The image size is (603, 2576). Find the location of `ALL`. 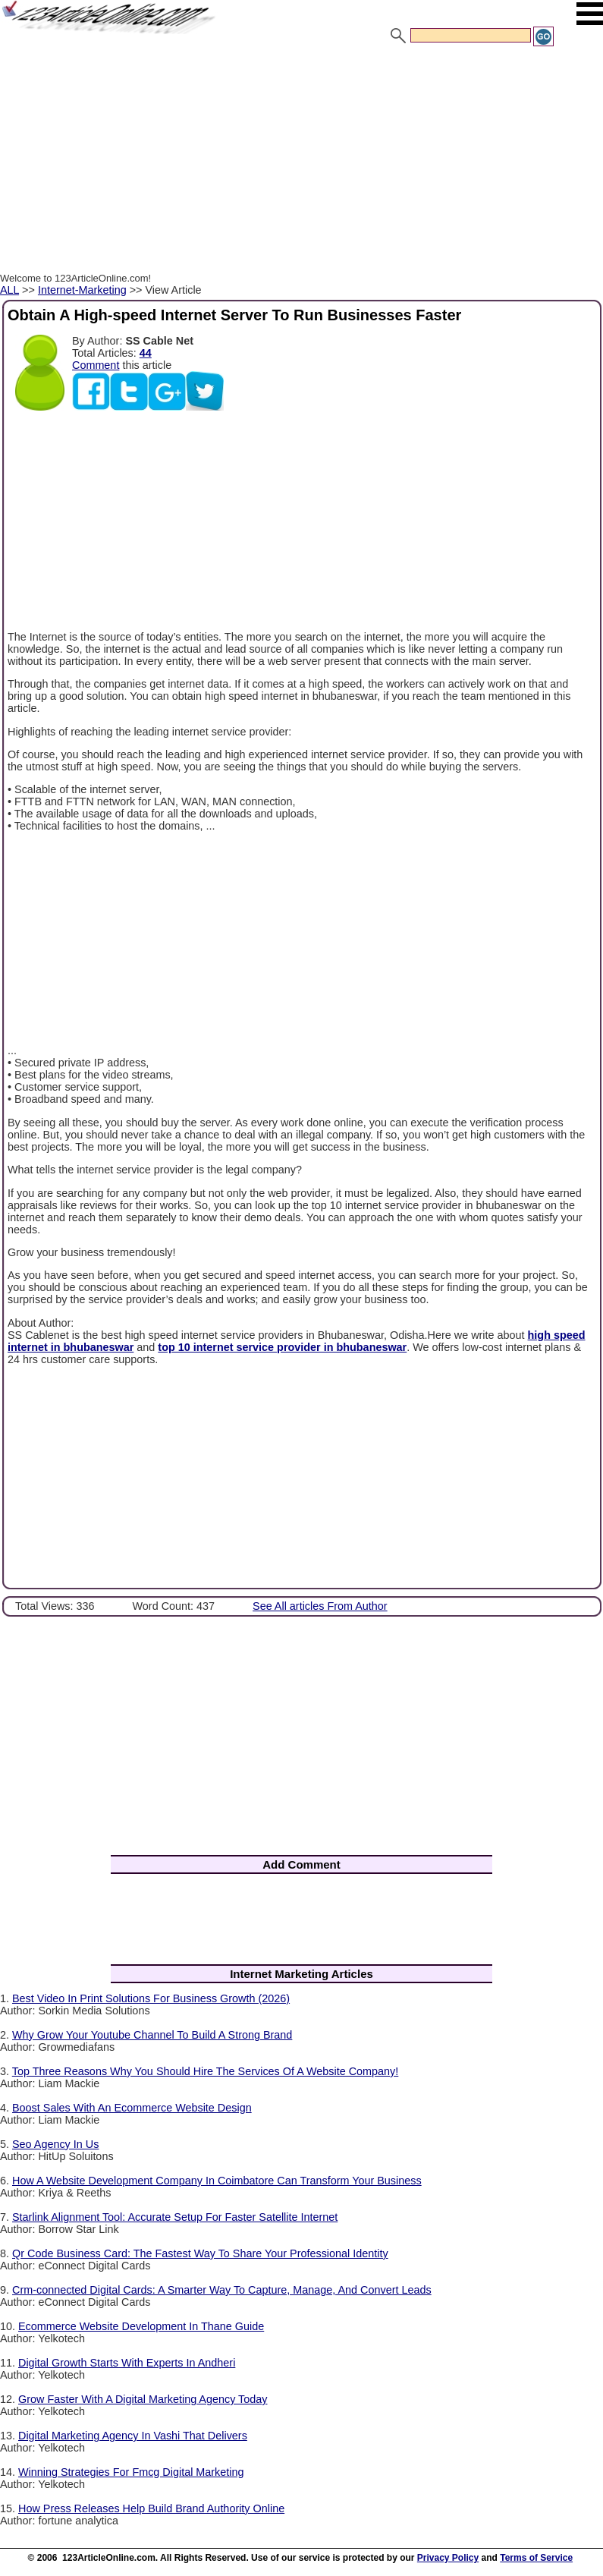

ALL is located at coordinates (9, 290).